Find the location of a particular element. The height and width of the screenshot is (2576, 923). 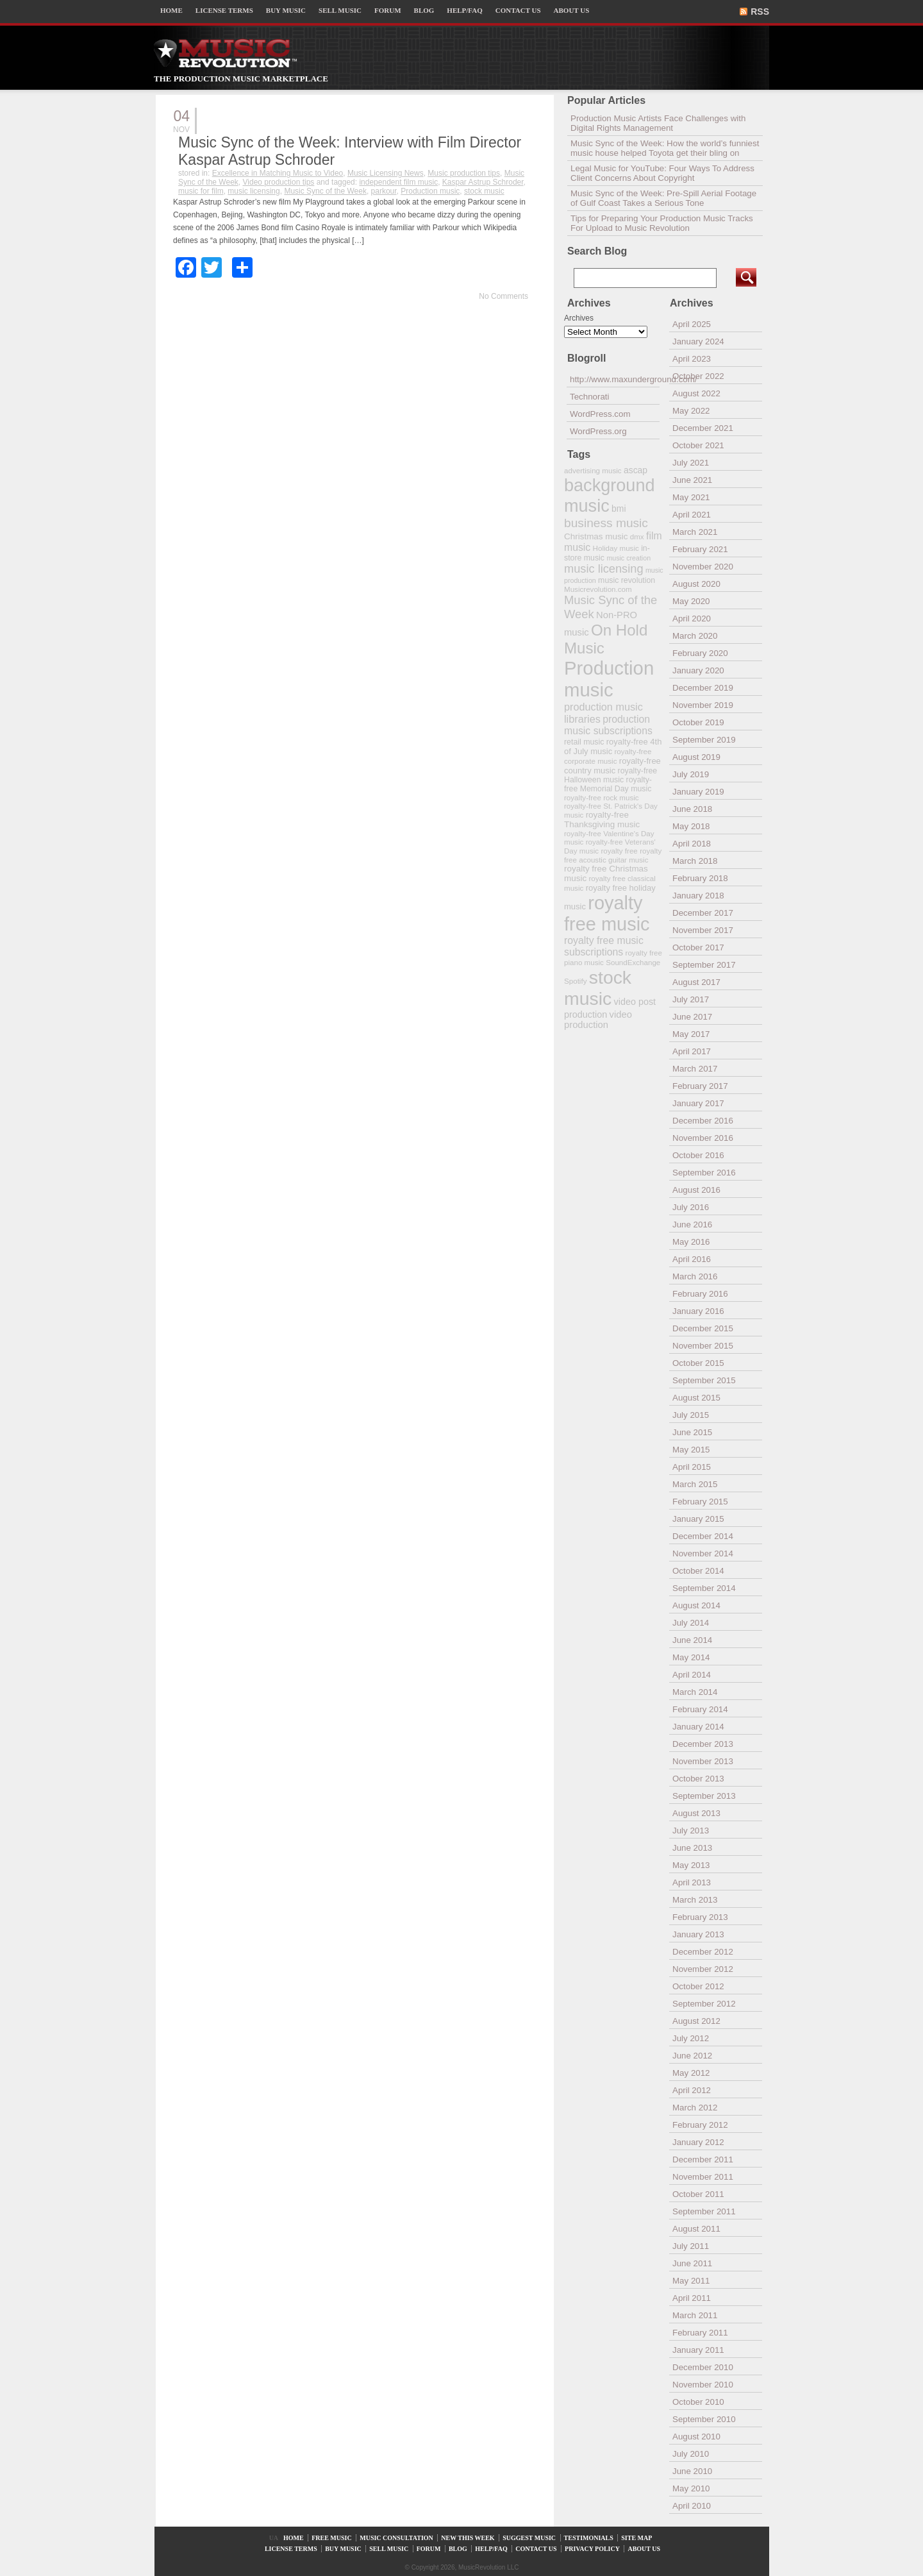

bmi is located at coordinates (618, 508).